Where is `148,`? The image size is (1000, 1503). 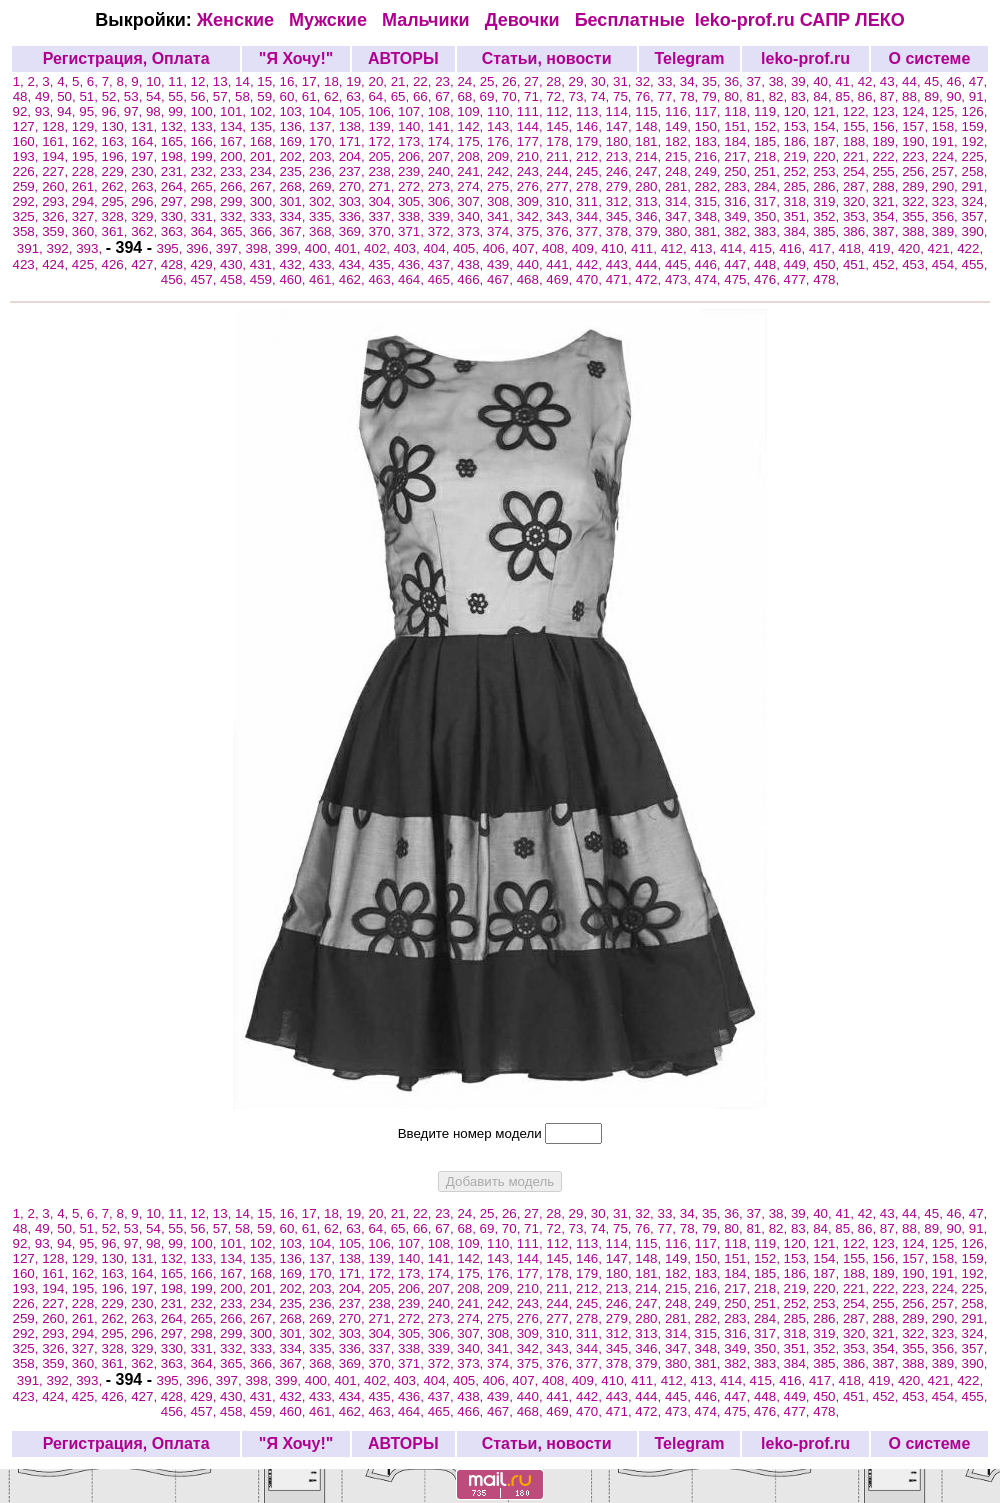 148, is located at coordinates (650, 126).